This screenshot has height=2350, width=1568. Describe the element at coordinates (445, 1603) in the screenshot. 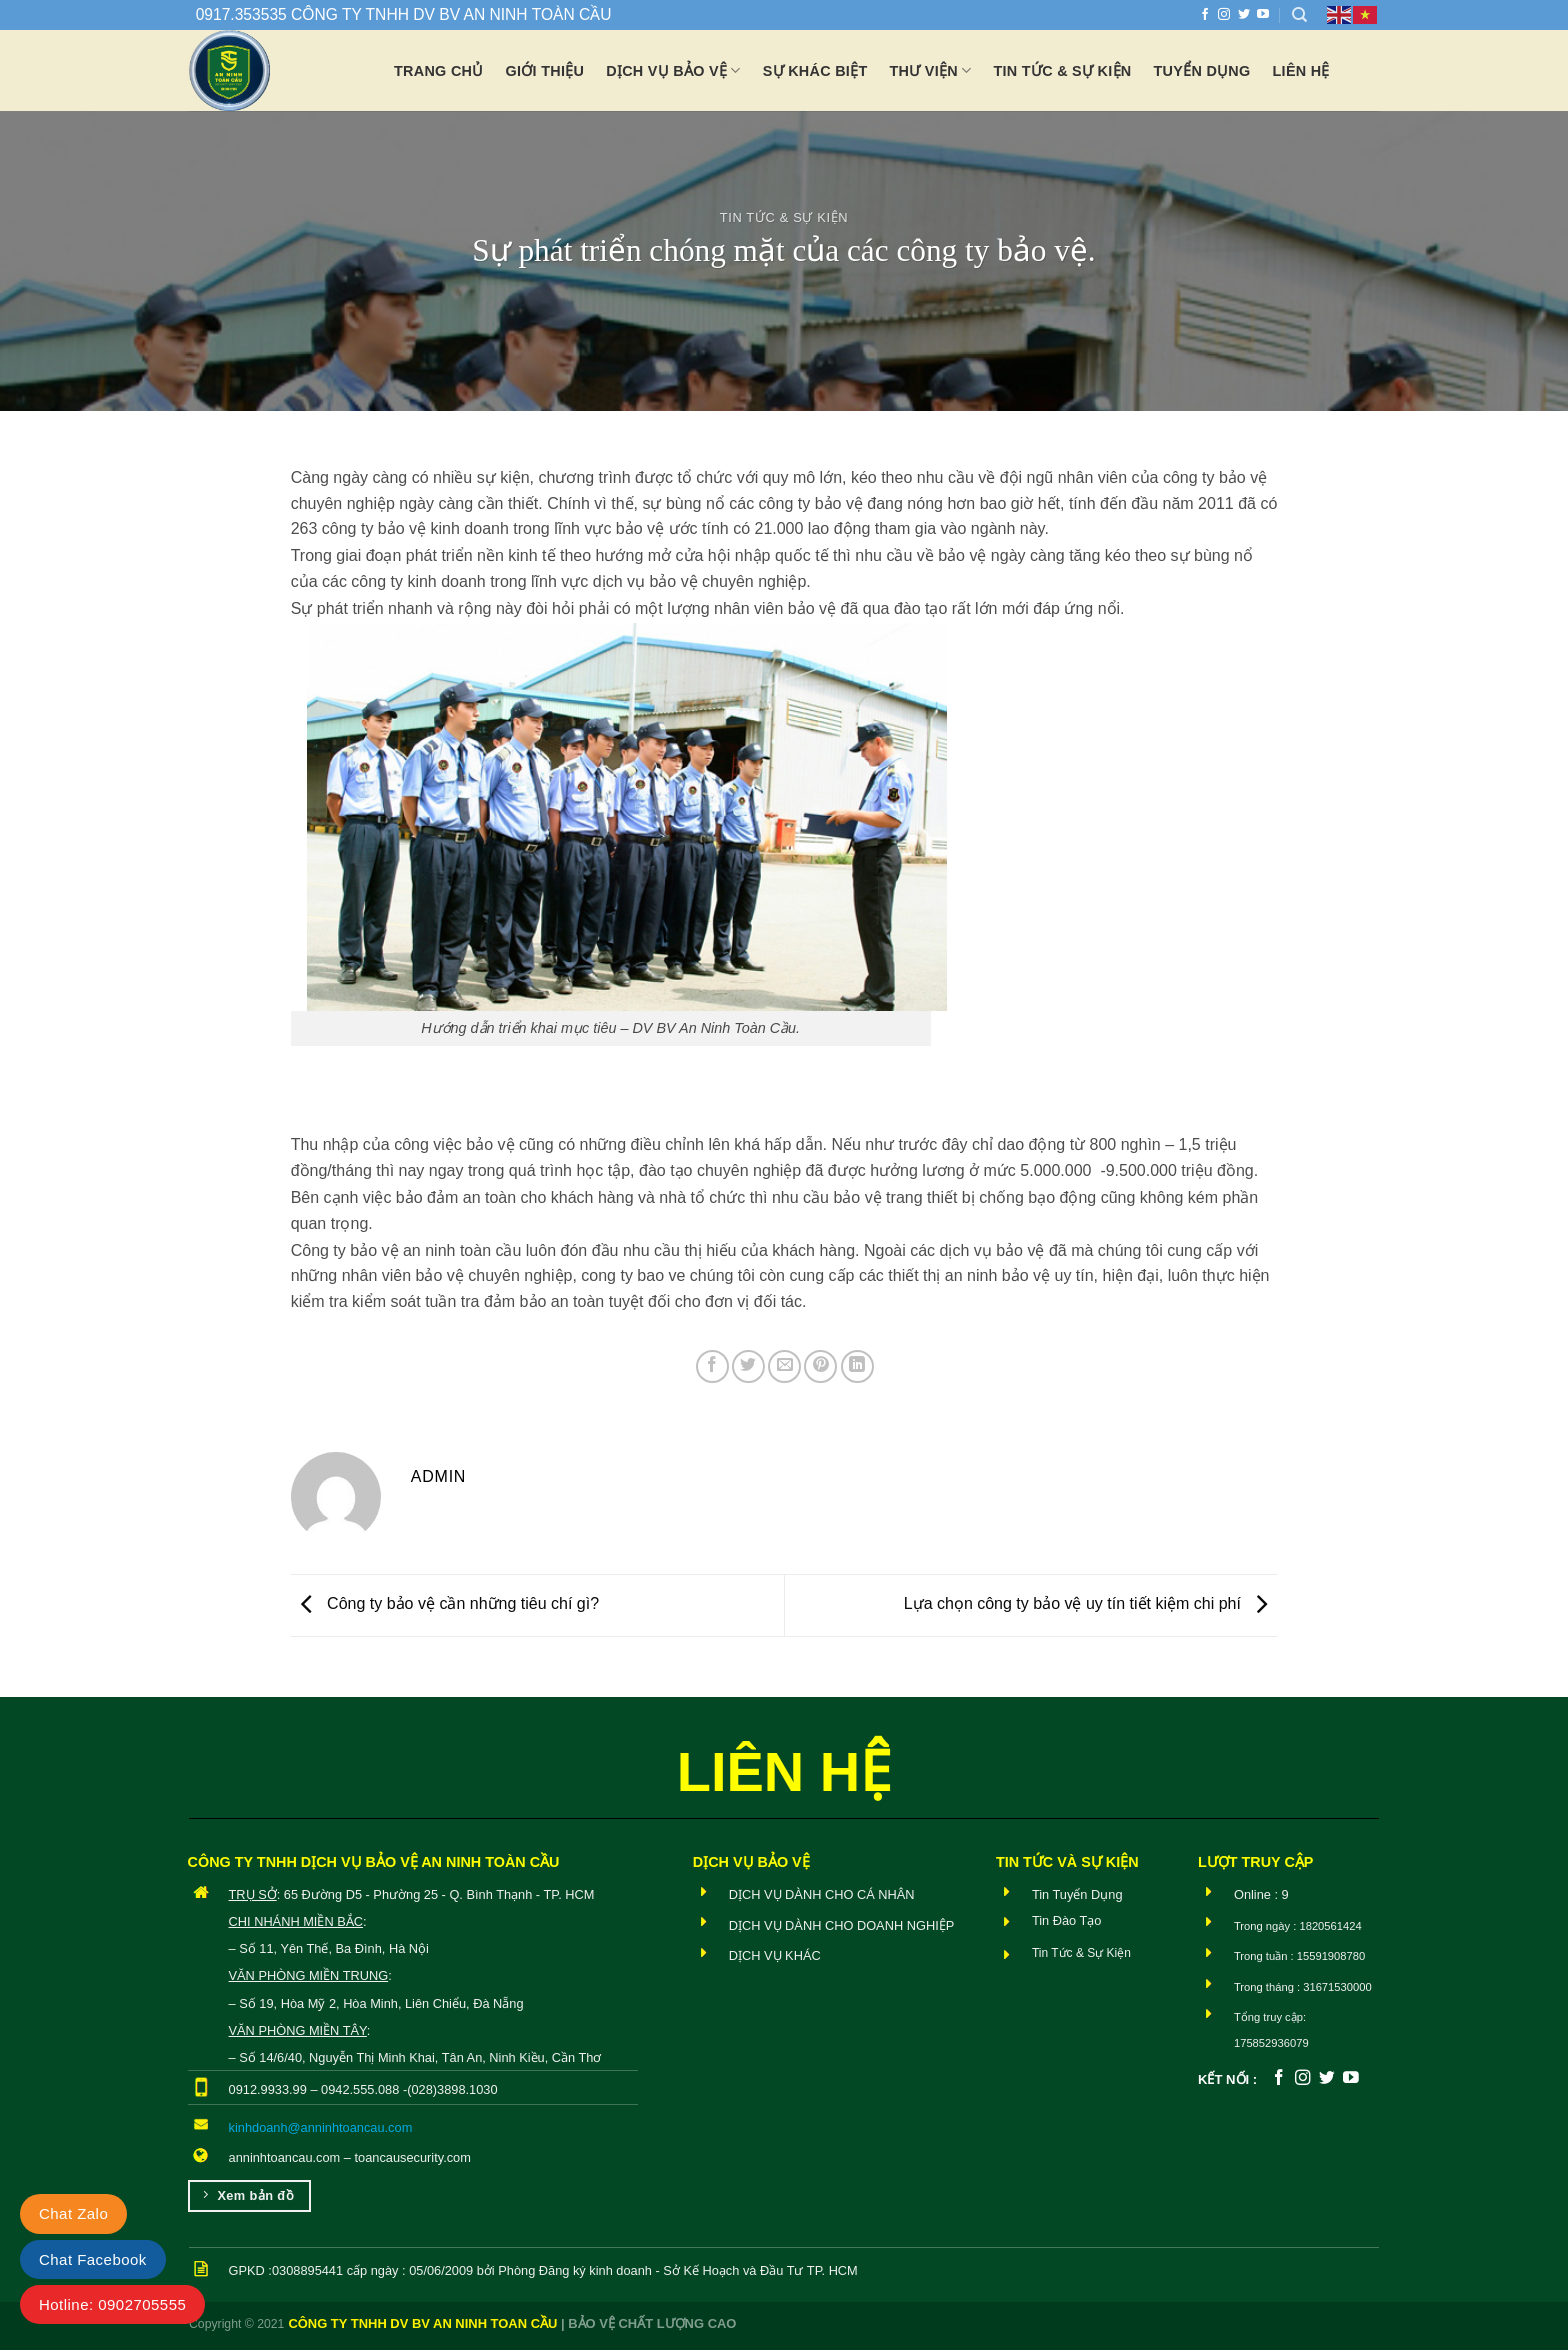

I see `Công ty bảo vệ cần những tiêu chí gì?` at that location.